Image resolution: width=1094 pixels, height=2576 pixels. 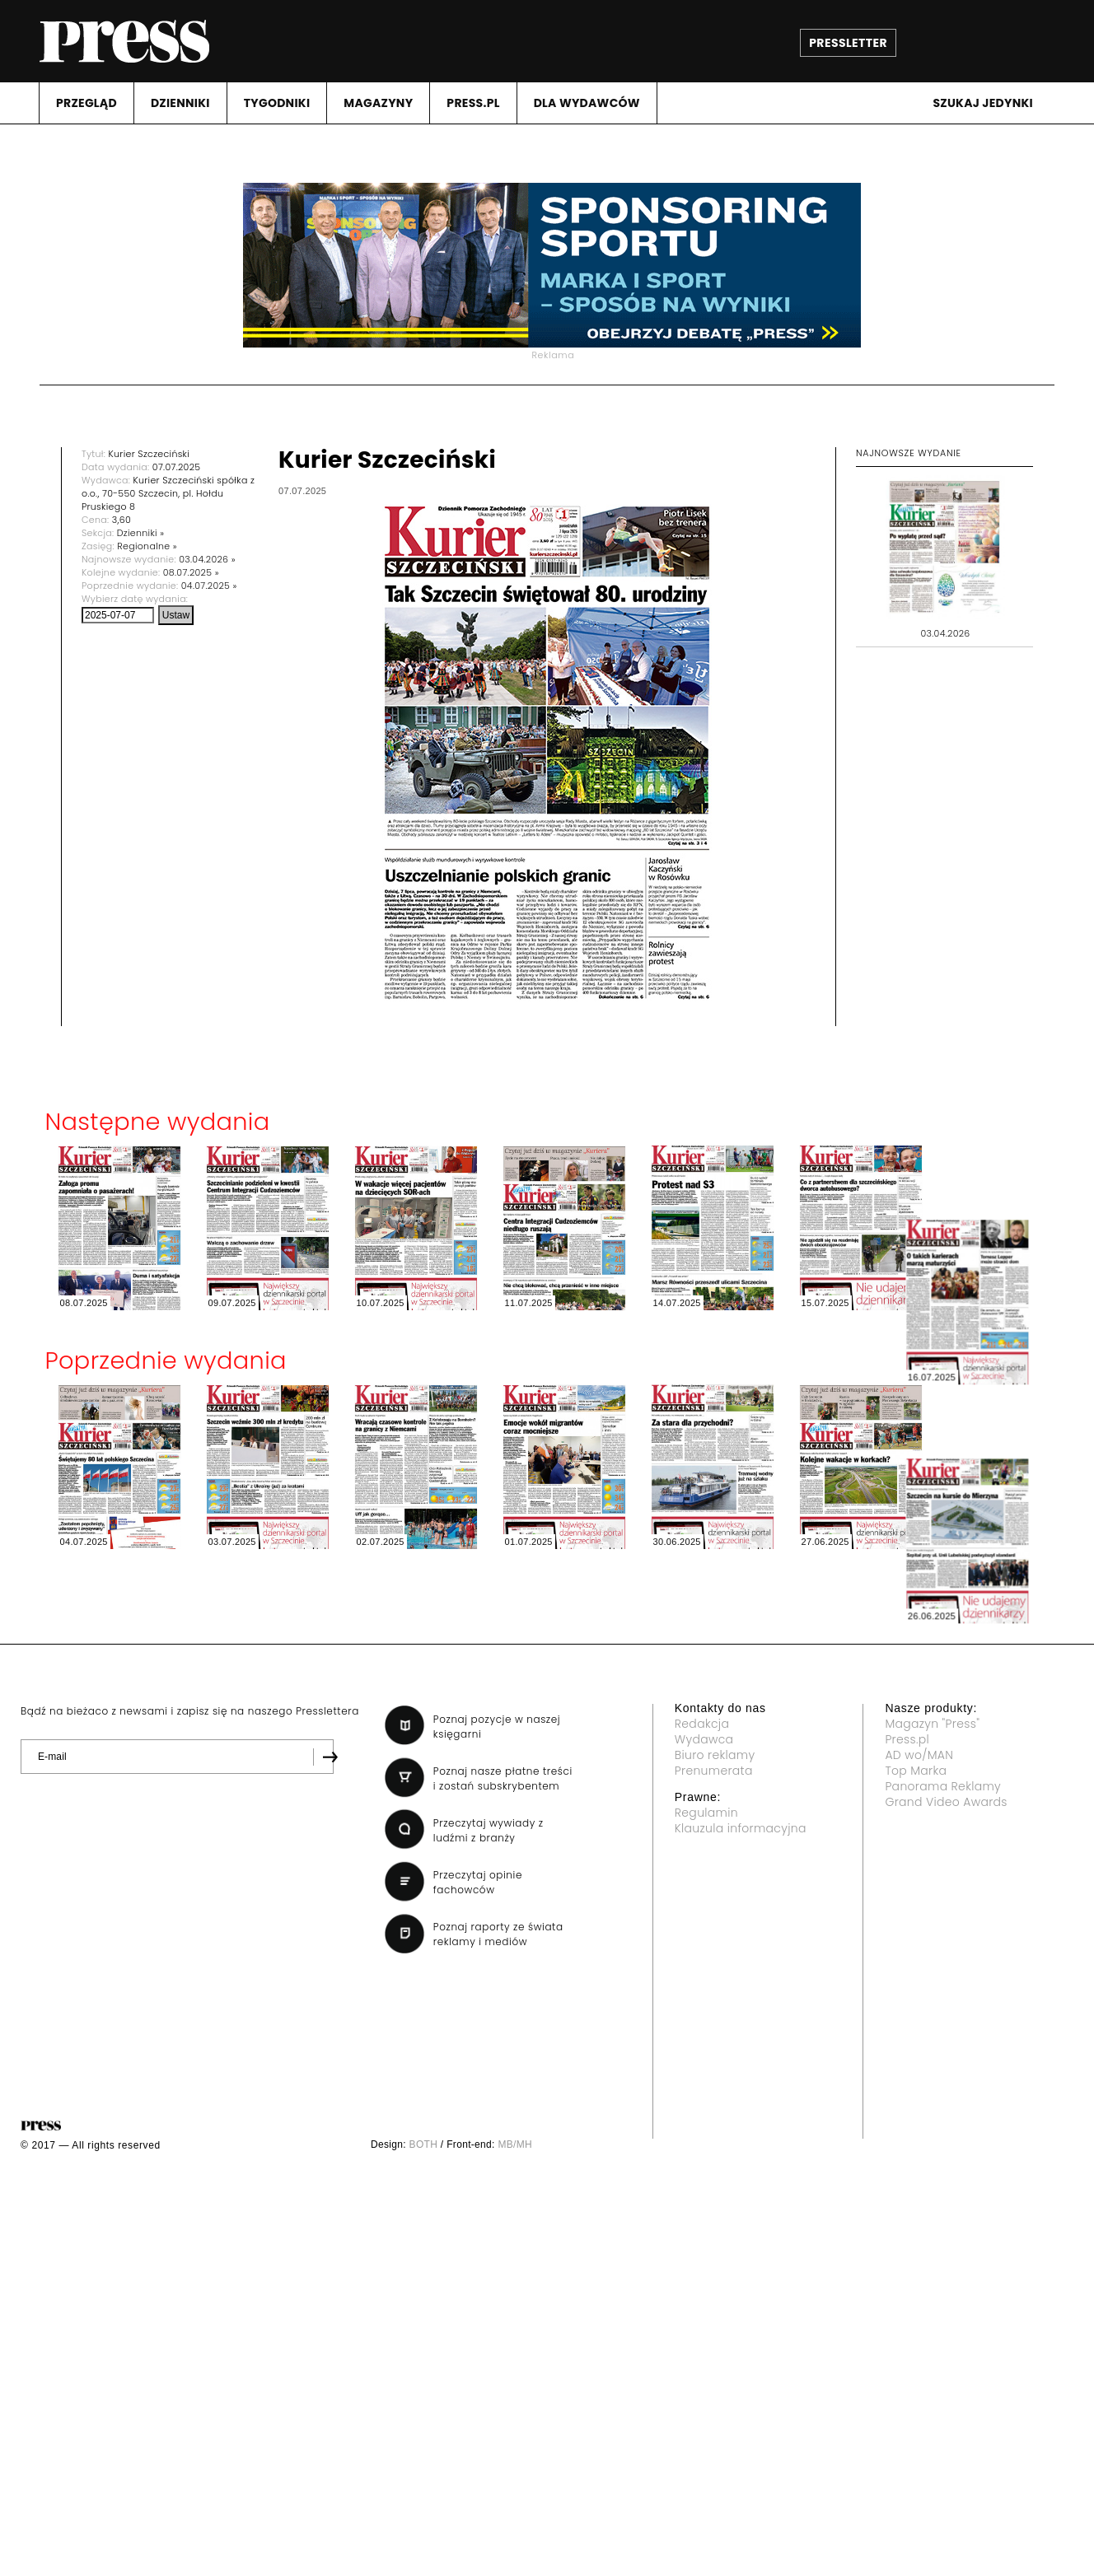 What do you see at coordinates (378, 103) in the screenshot?
I see `MAGAZYNY` at bounding box center [378, 103].